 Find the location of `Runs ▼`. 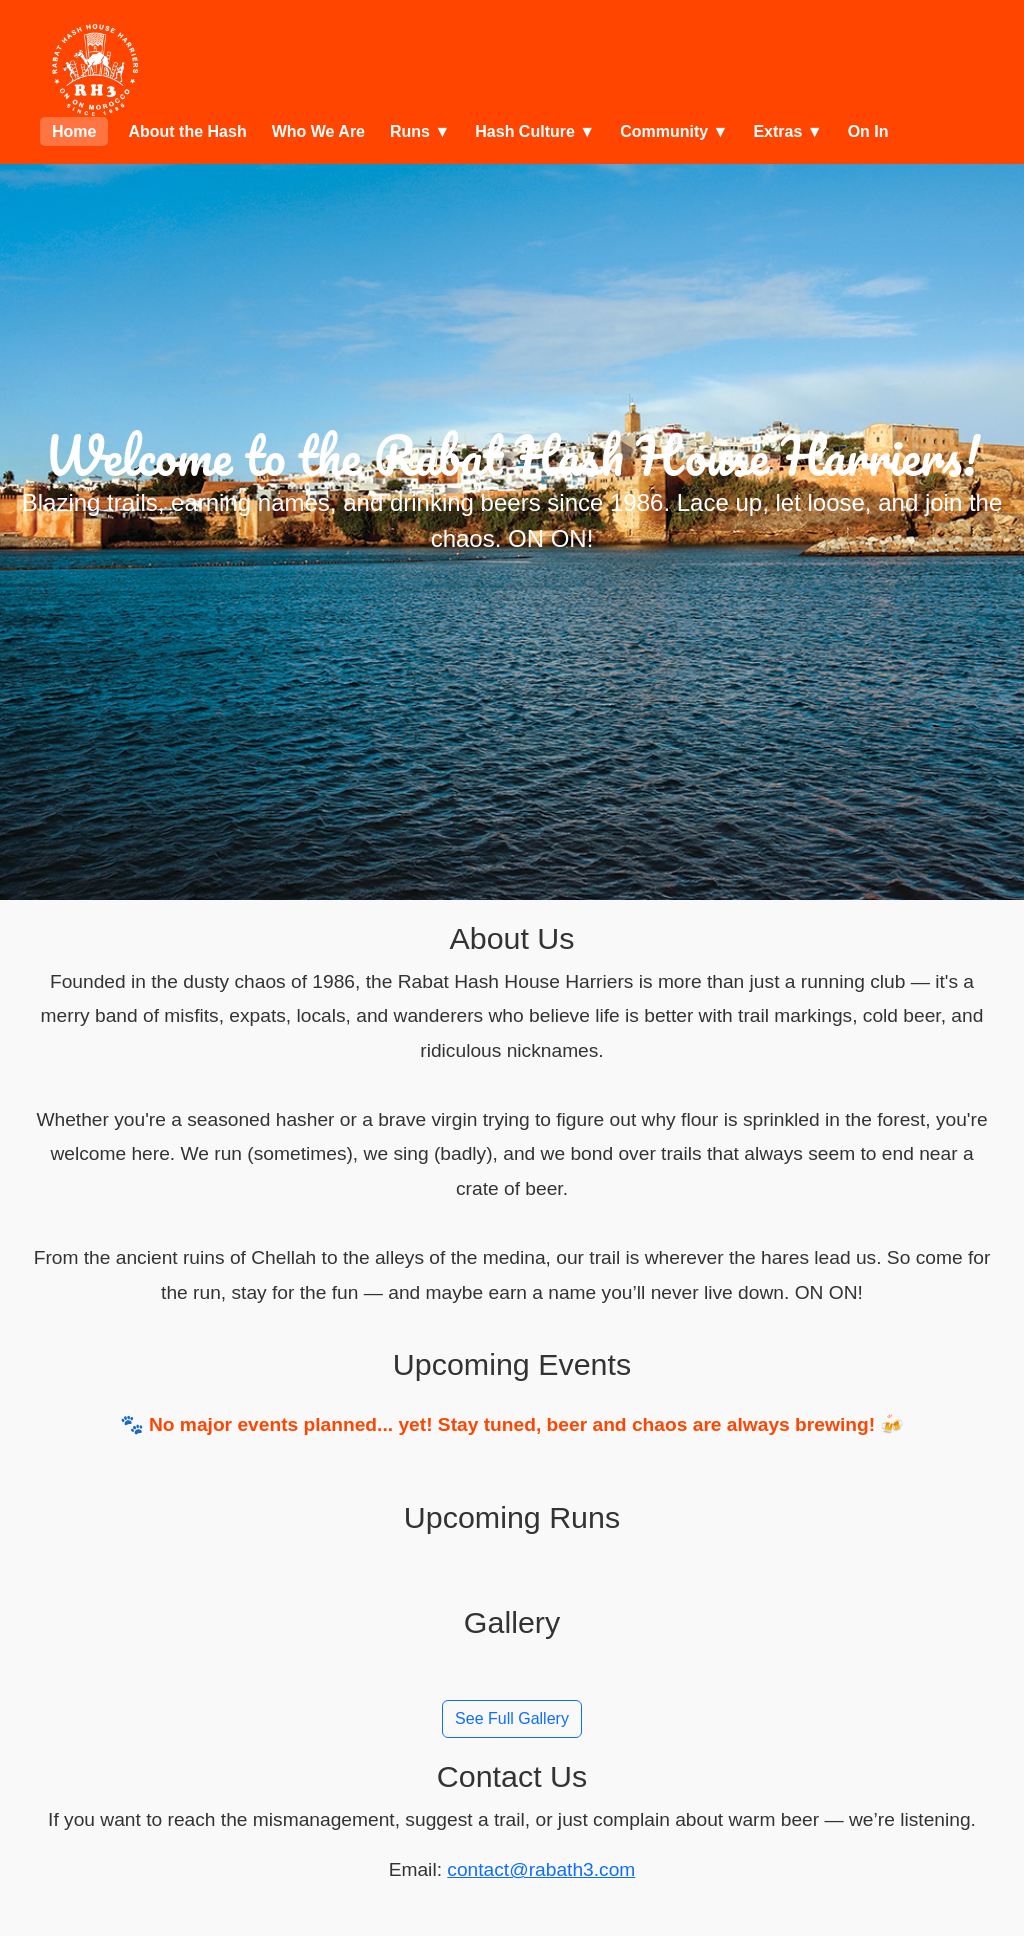

Runs ▼ is located at coordinates (420, 131).